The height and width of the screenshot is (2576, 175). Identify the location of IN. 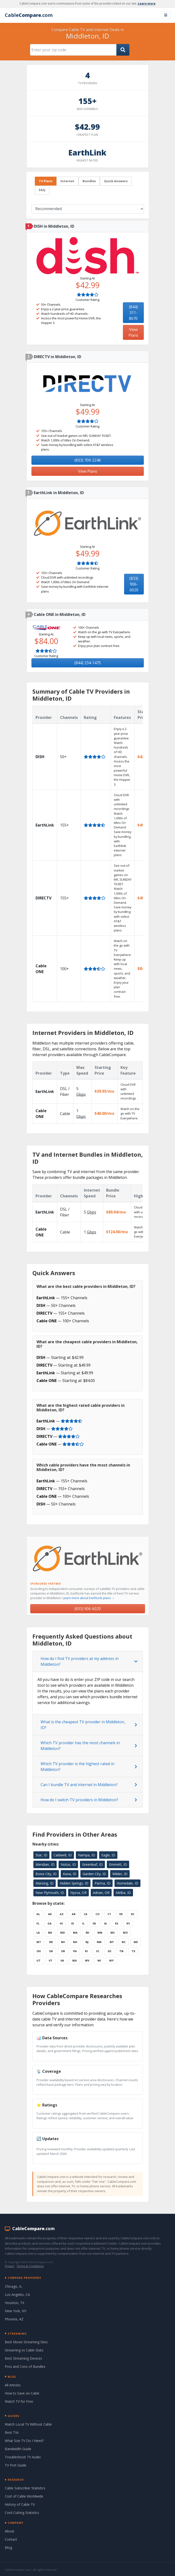
(94, 1923).